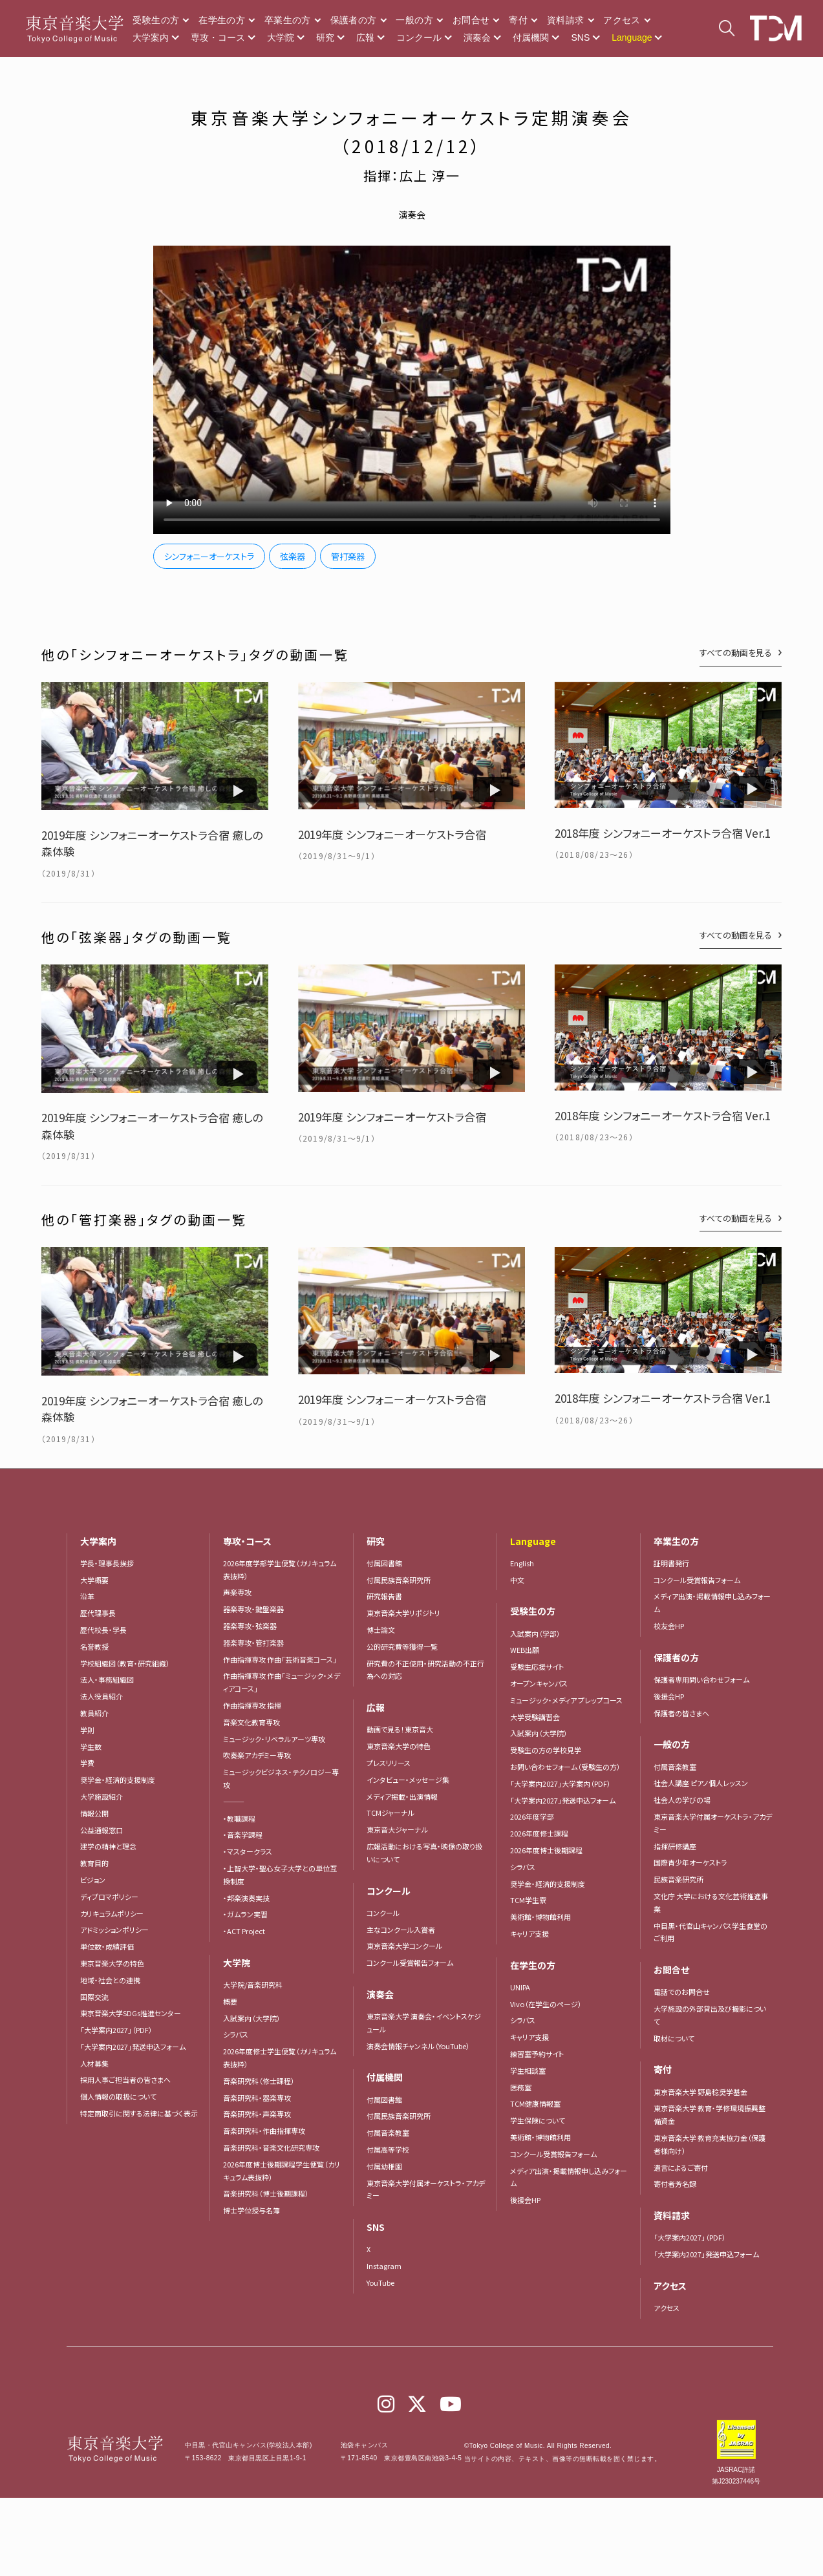  I want to click on 広報活動における写真・映像の取り扱いについて, so click(424, 1852).